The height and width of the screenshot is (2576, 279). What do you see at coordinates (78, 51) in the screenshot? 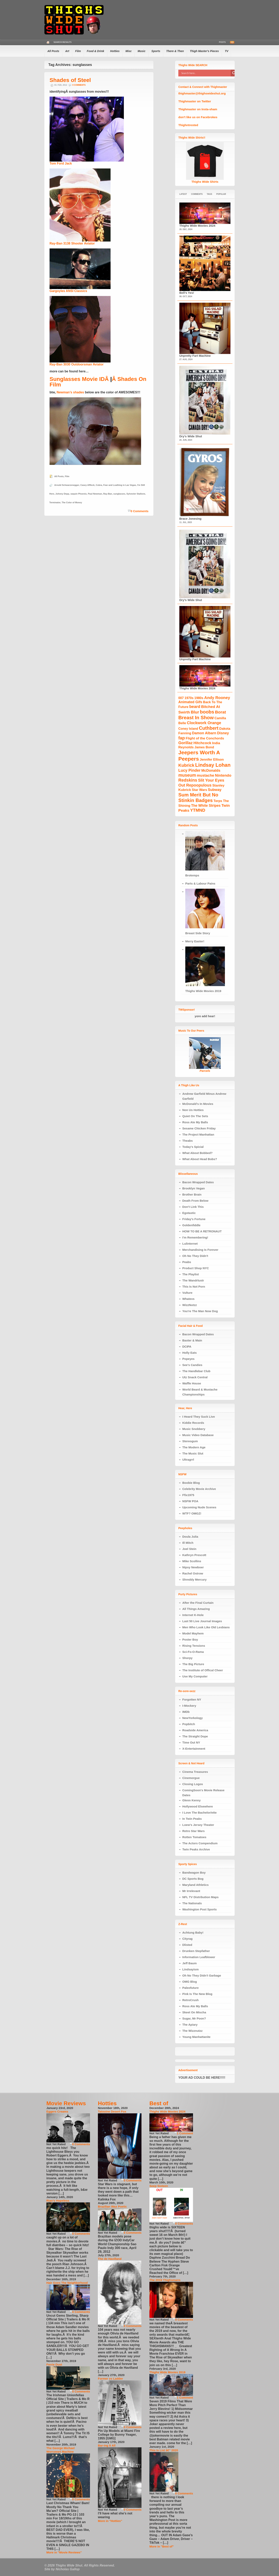
I see `Film` at bounding box center [78, 51].